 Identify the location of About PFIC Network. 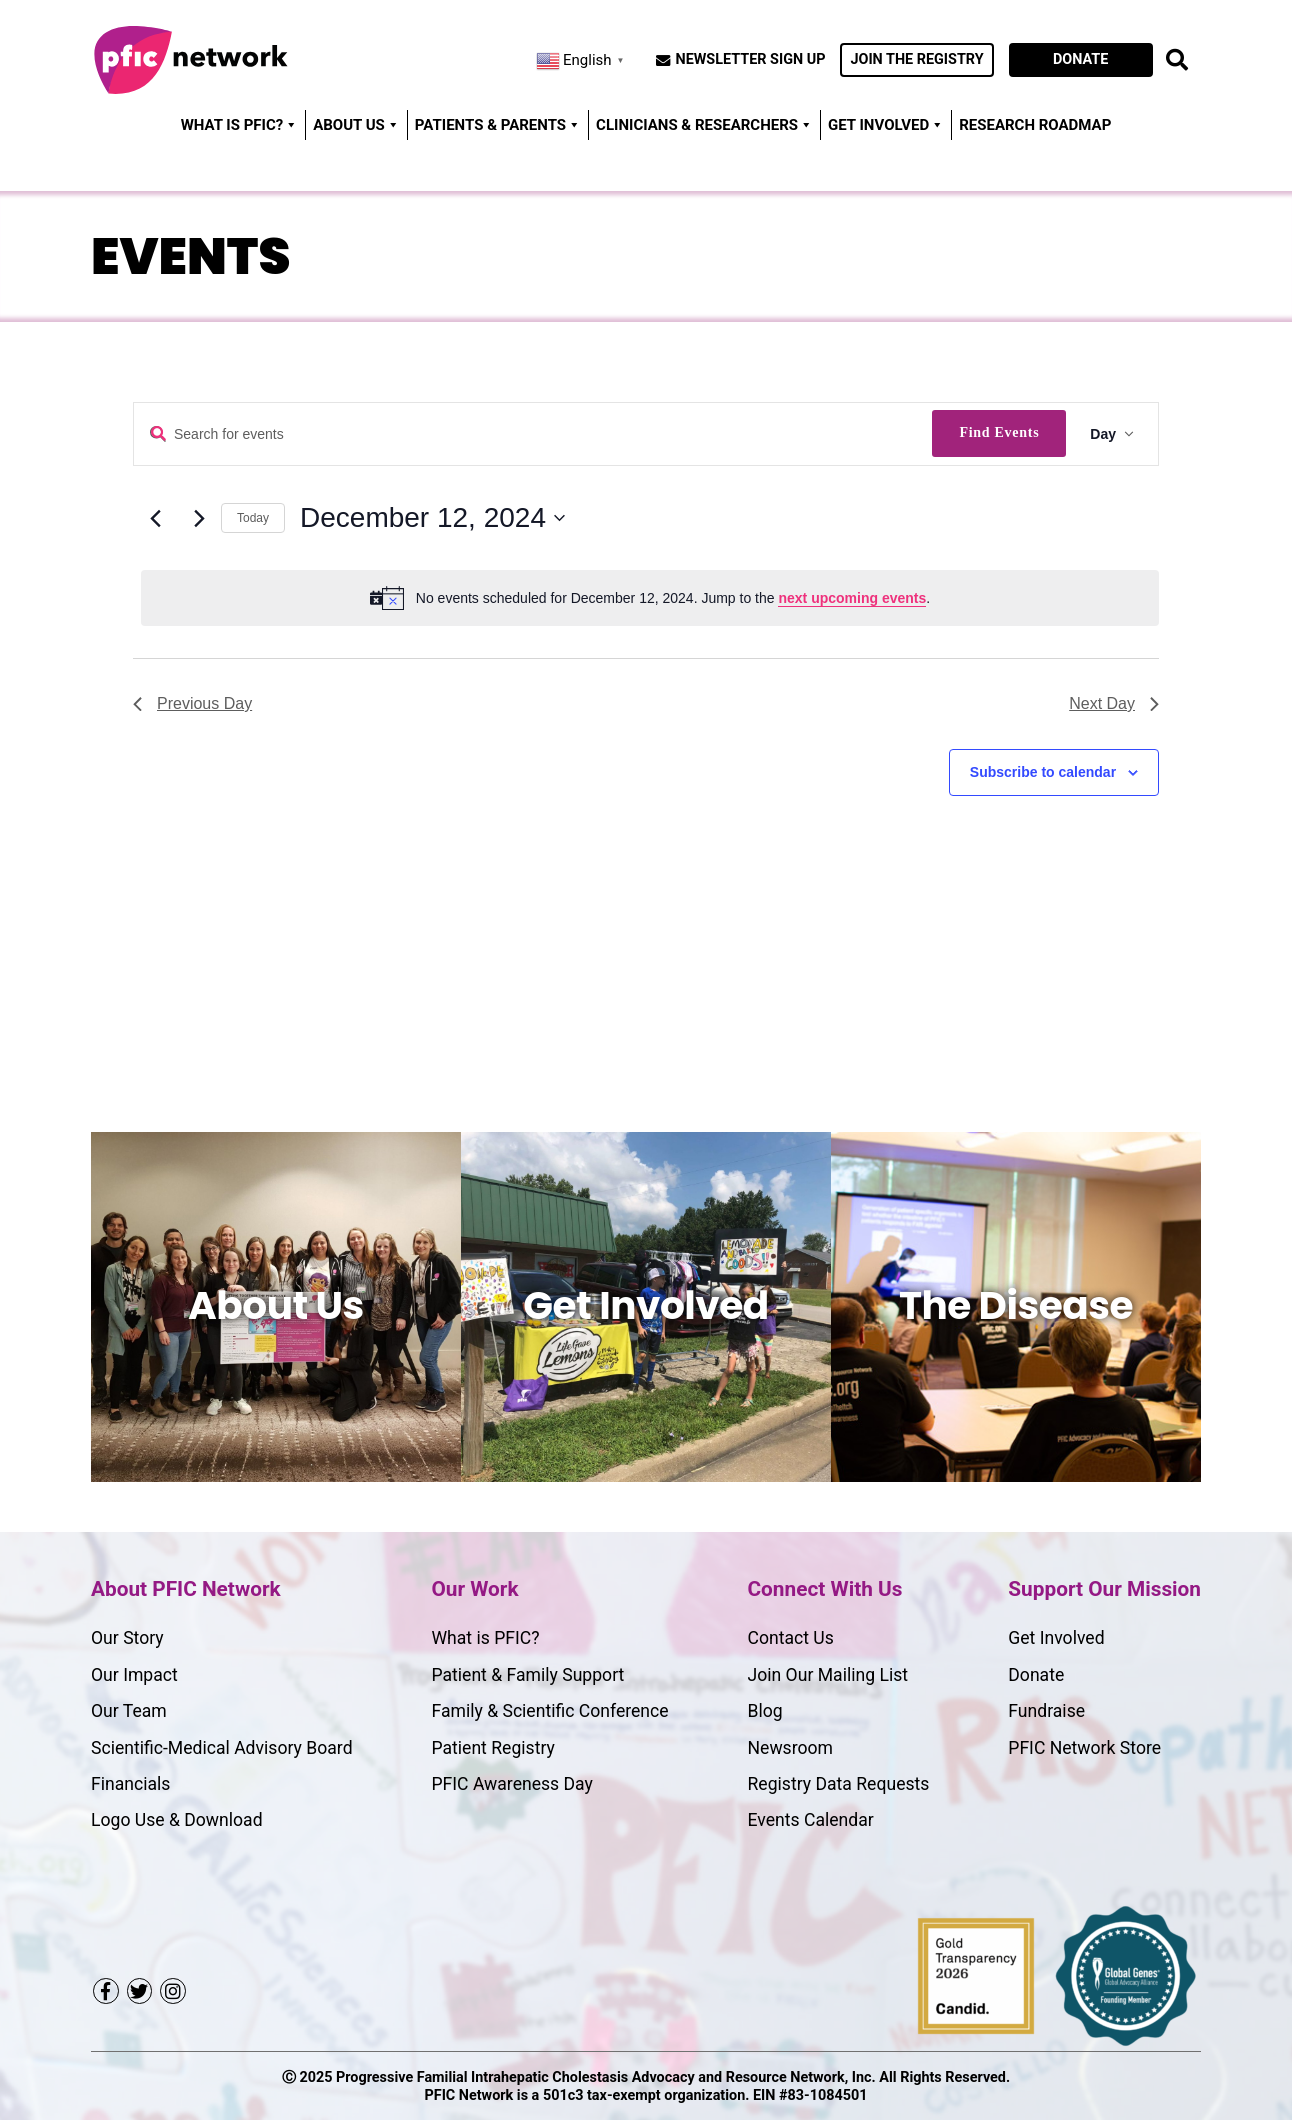
(186, 1589).